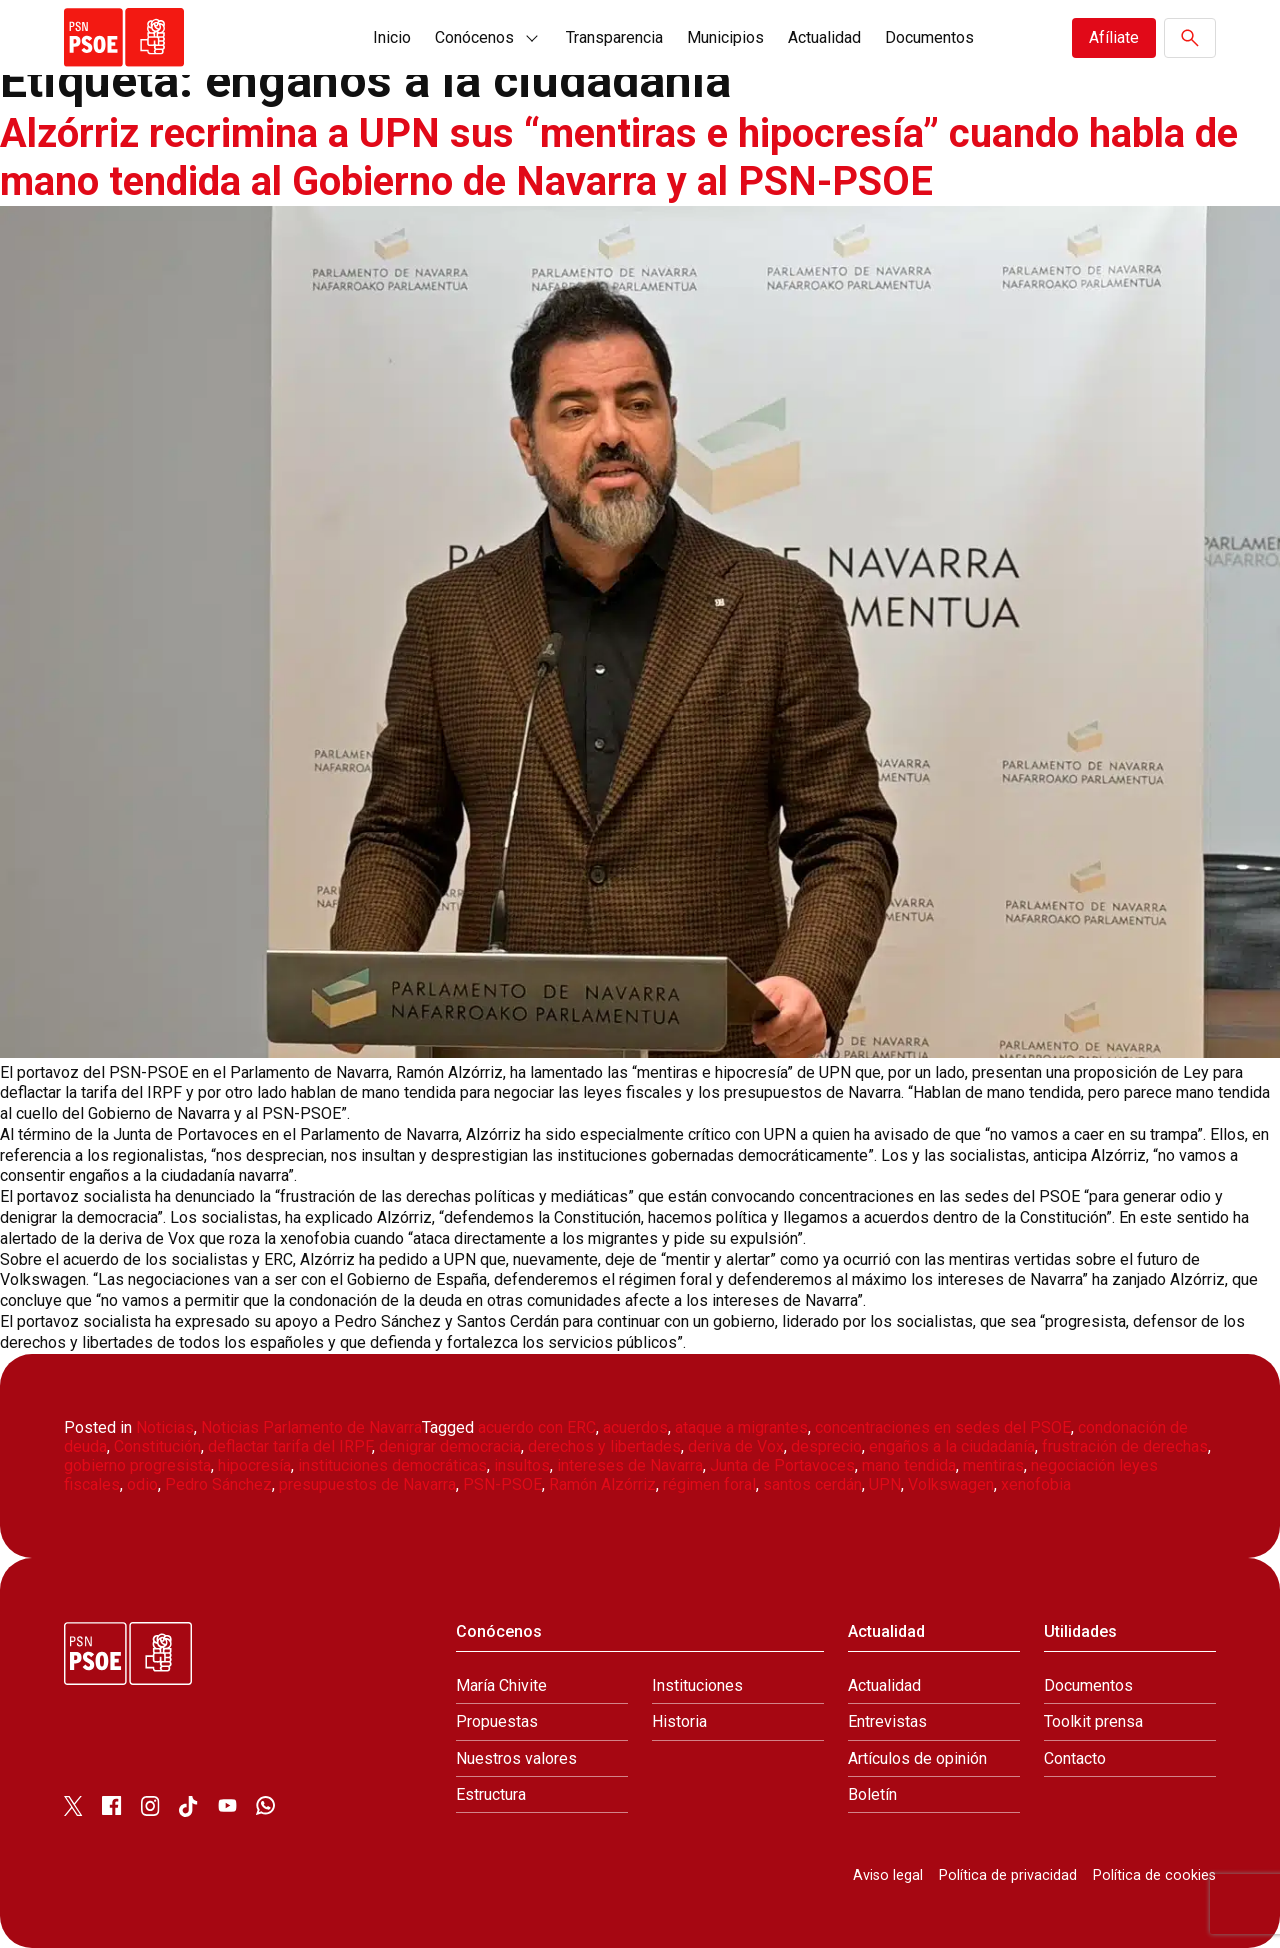 The image size is (1280, 1948). I want to click on Municipios, so click(725, 37).